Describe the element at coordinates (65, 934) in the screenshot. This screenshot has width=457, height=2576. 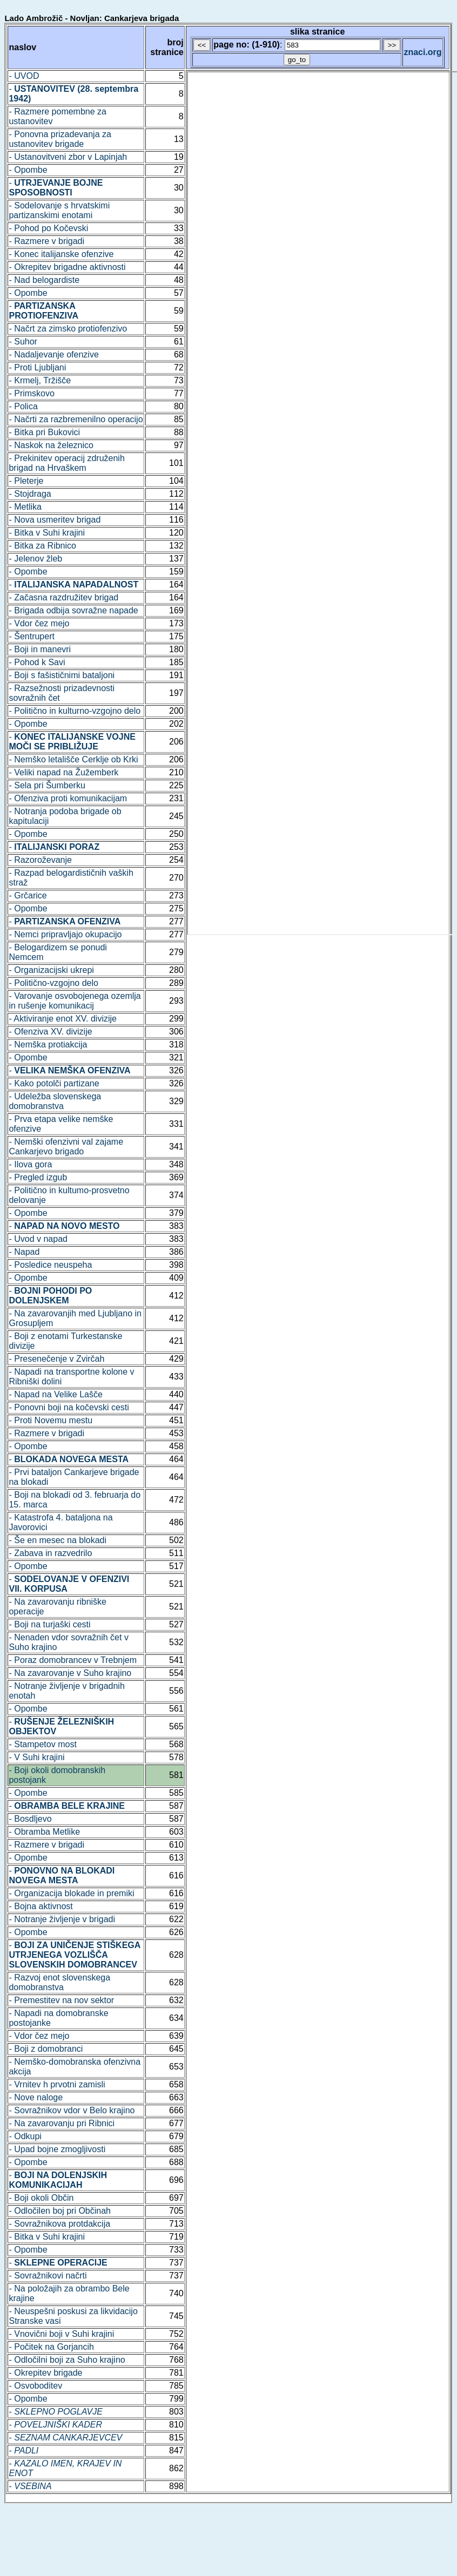
I see `- Nemci pripravljajo okupacijo` at that location.